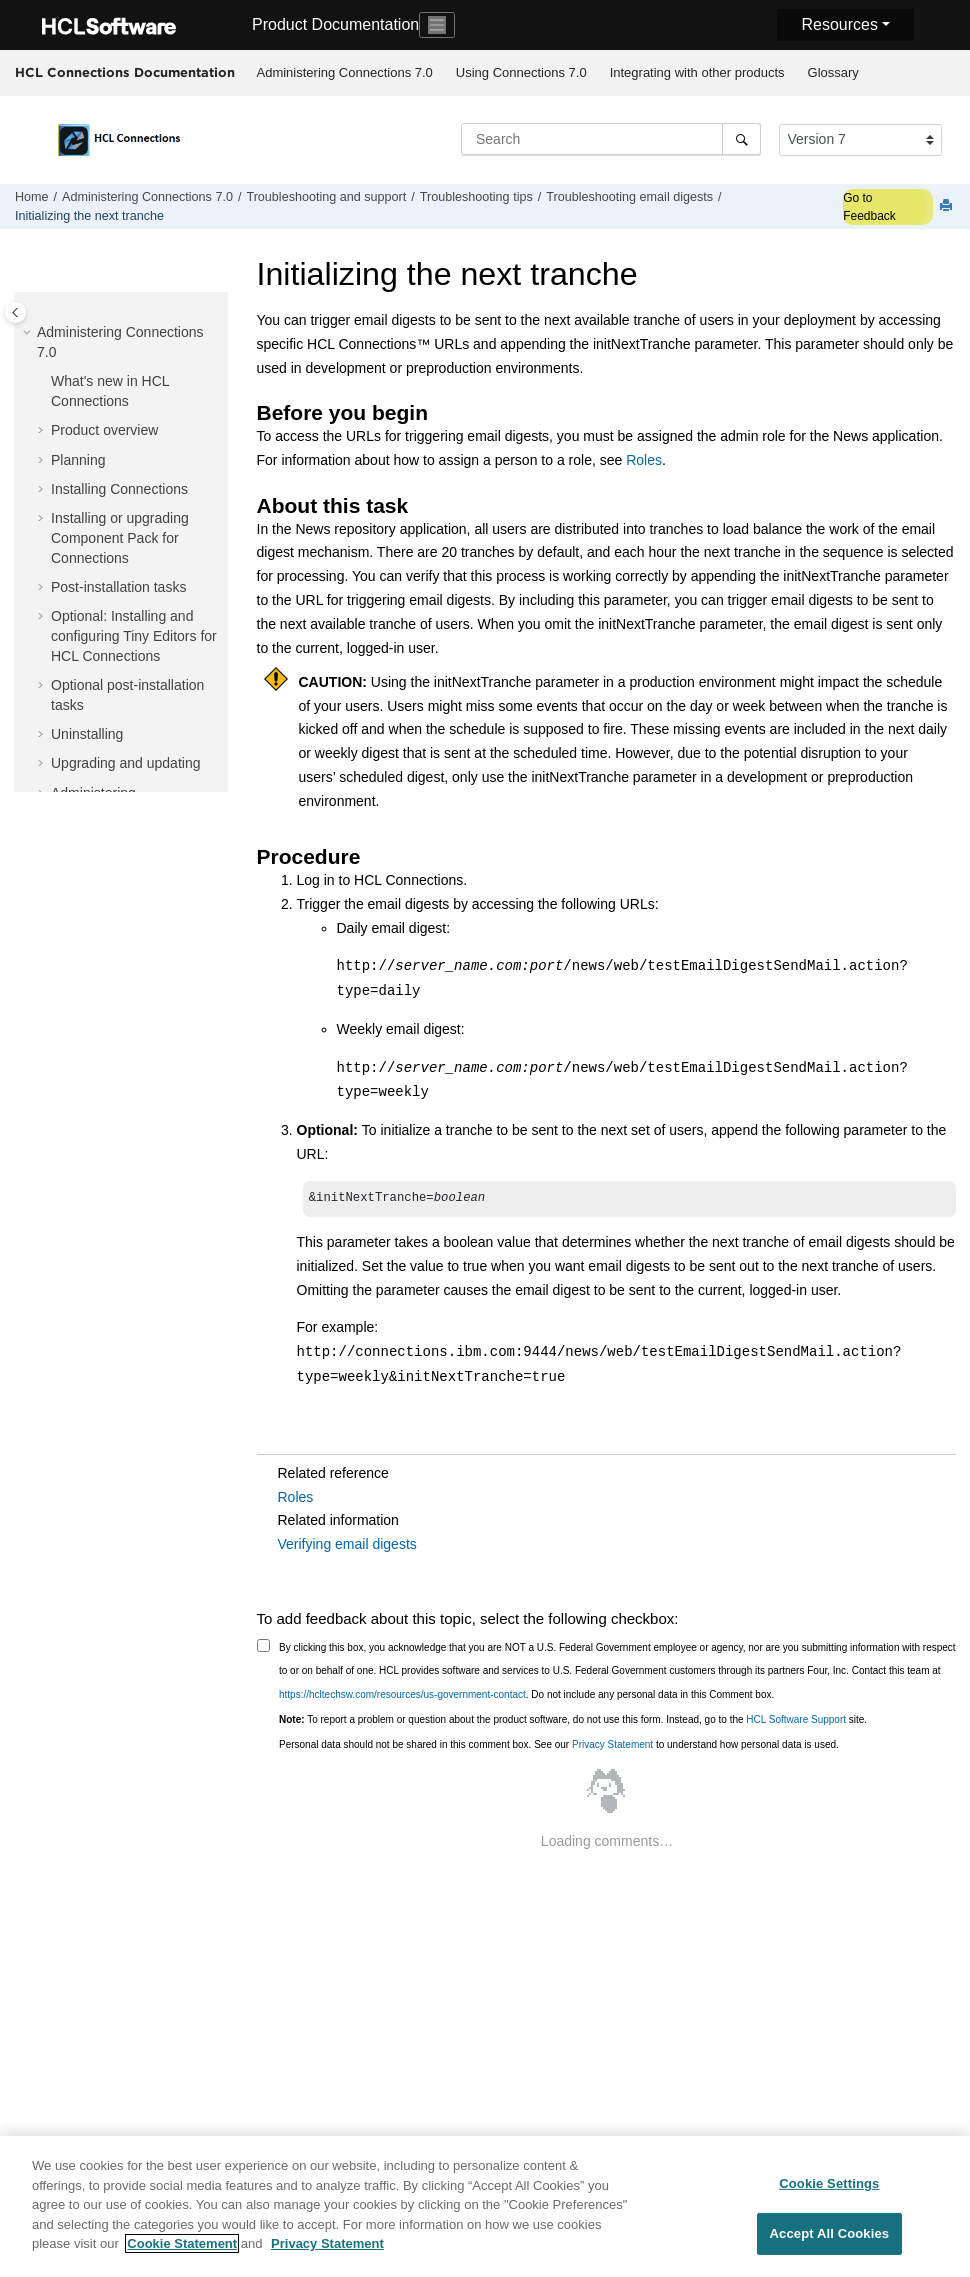 Image resolution: width=970 pixels, height=2277 pixels. Describe the element at coordinates (796, 1721) in the screenshot. I see `HCL Software Support` at that location.